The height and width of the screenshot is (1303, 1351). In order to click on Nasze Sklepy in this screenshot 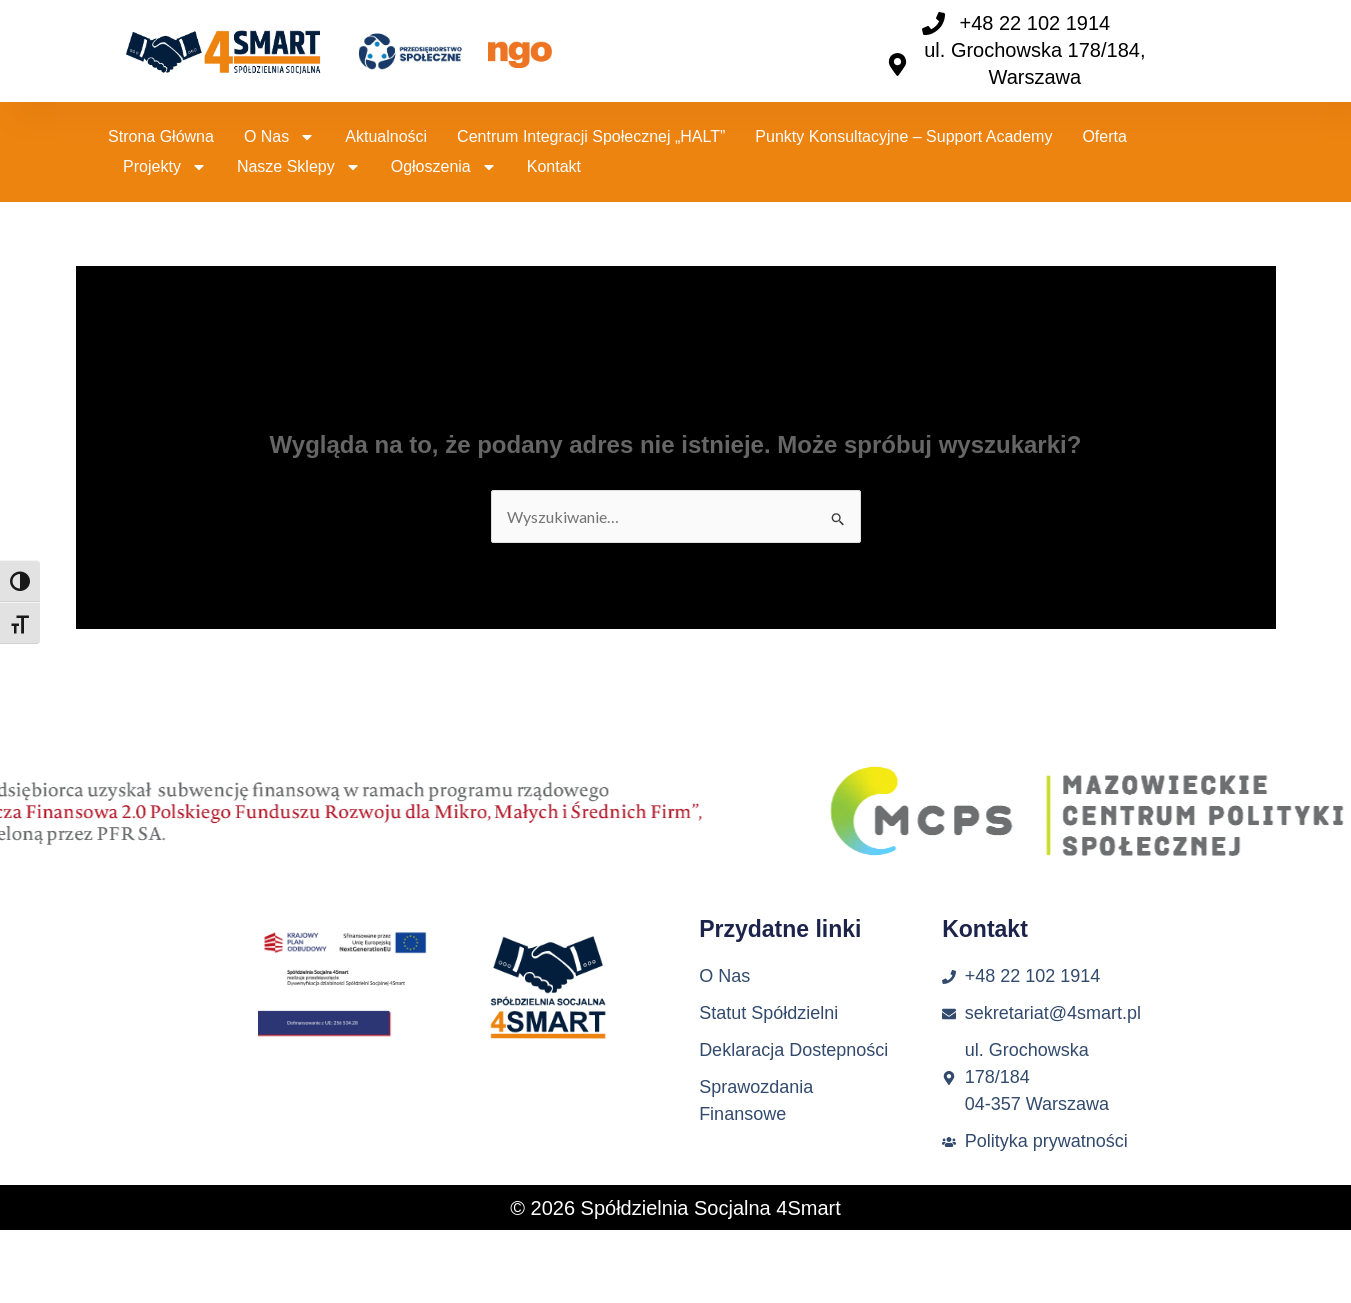, I will do `click(299, 167)`.